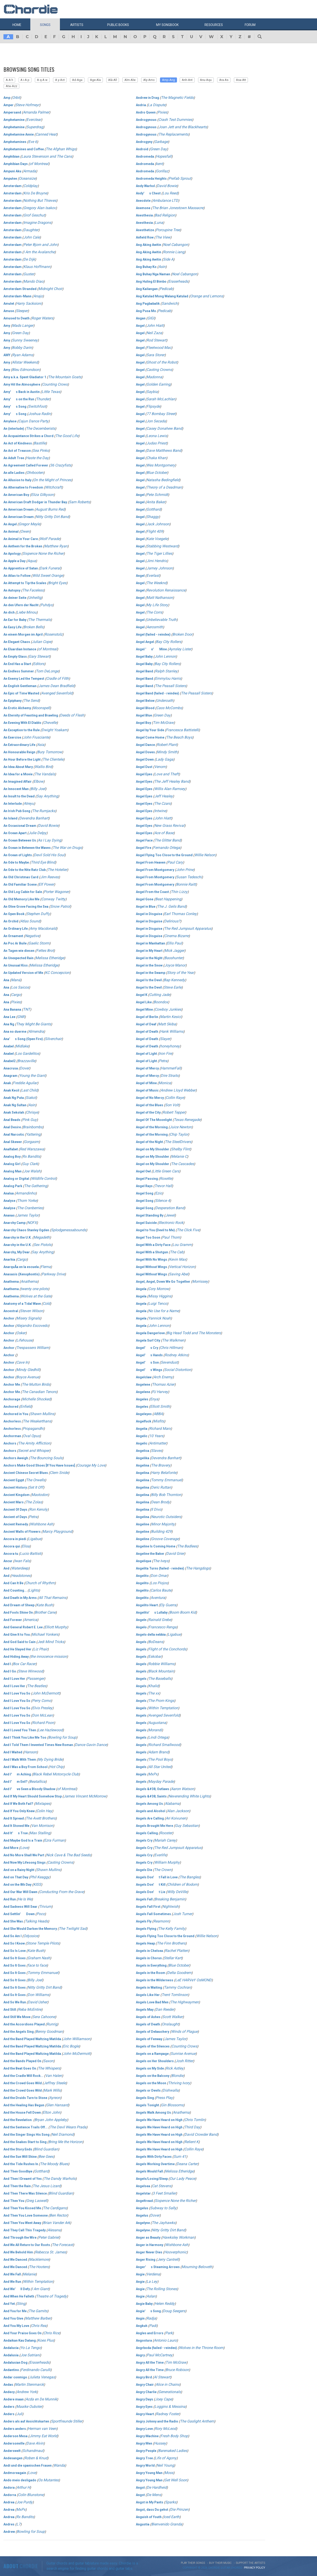 This screenshot has width=317, height=2576. What do you see at coordinates (161, 1002) in the screenshot?
I see `Boondox` at bounding box center [161, 1002].